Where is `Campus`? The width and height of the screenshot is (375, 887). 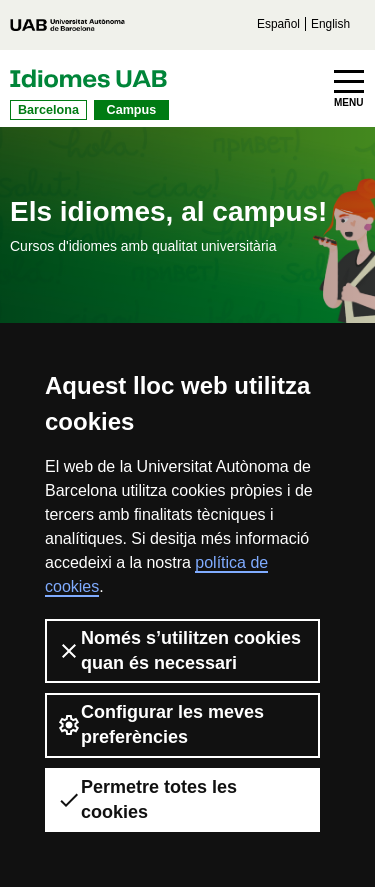 Campus is located at coordinates (132, 110).